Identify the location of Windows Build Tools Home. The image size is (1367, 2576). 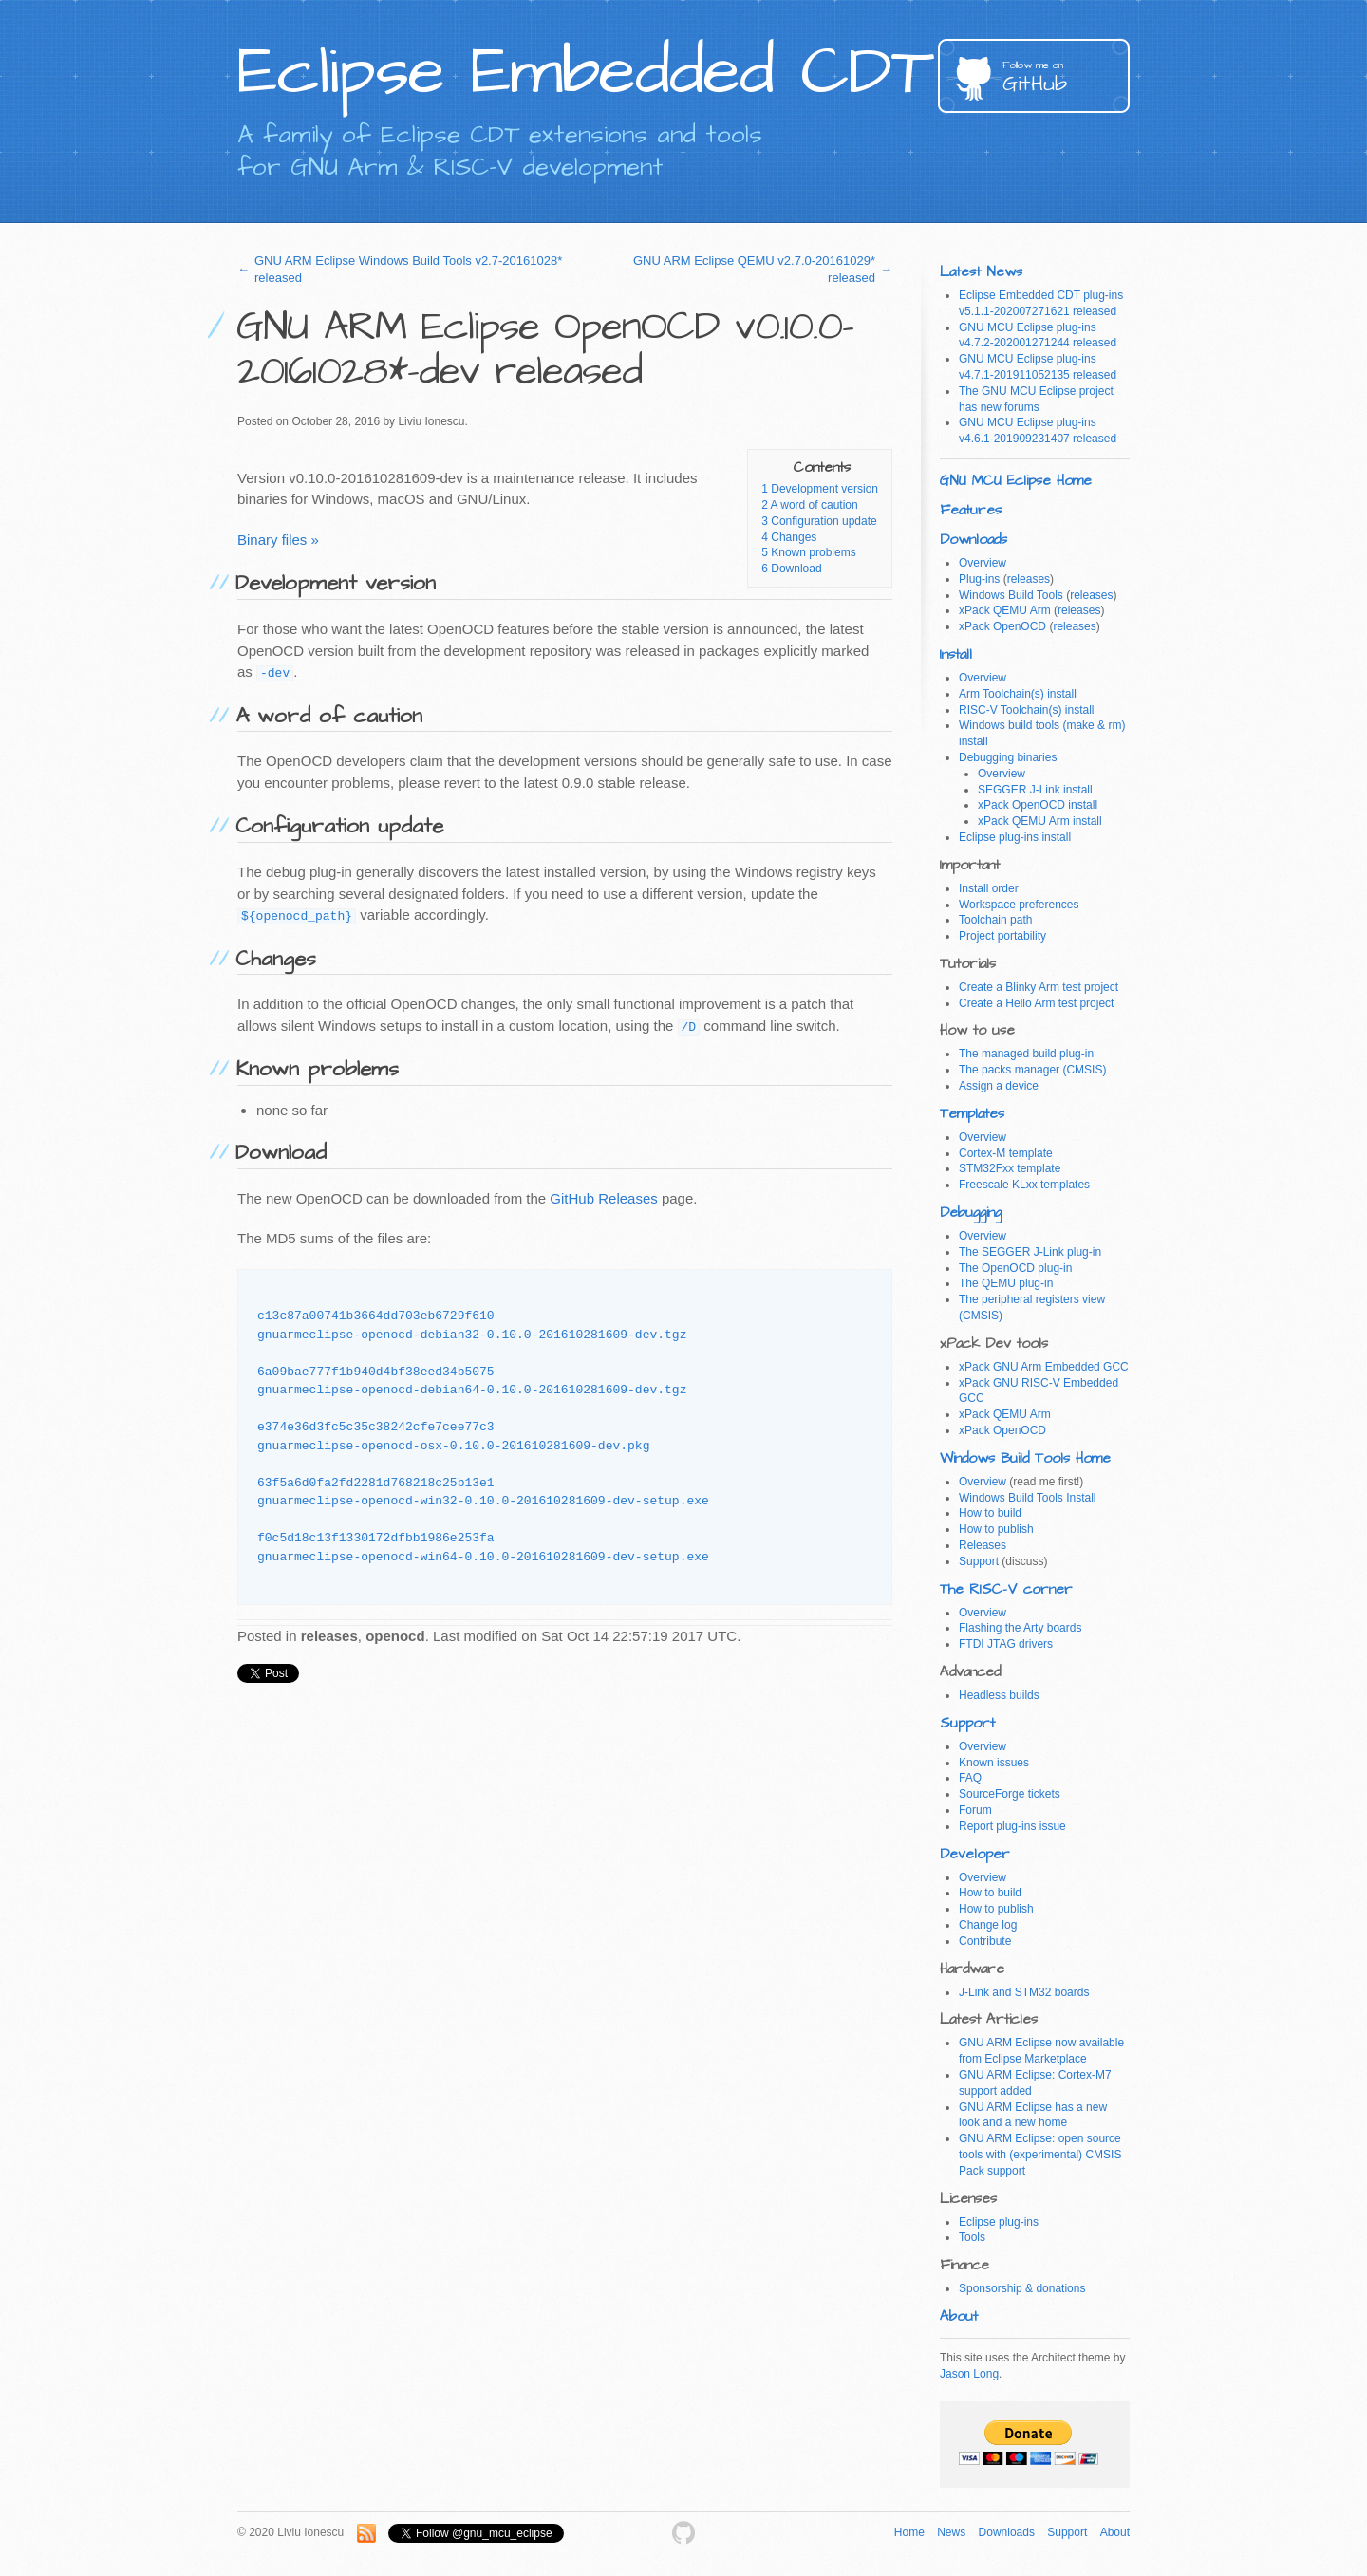
(1025, 1458).